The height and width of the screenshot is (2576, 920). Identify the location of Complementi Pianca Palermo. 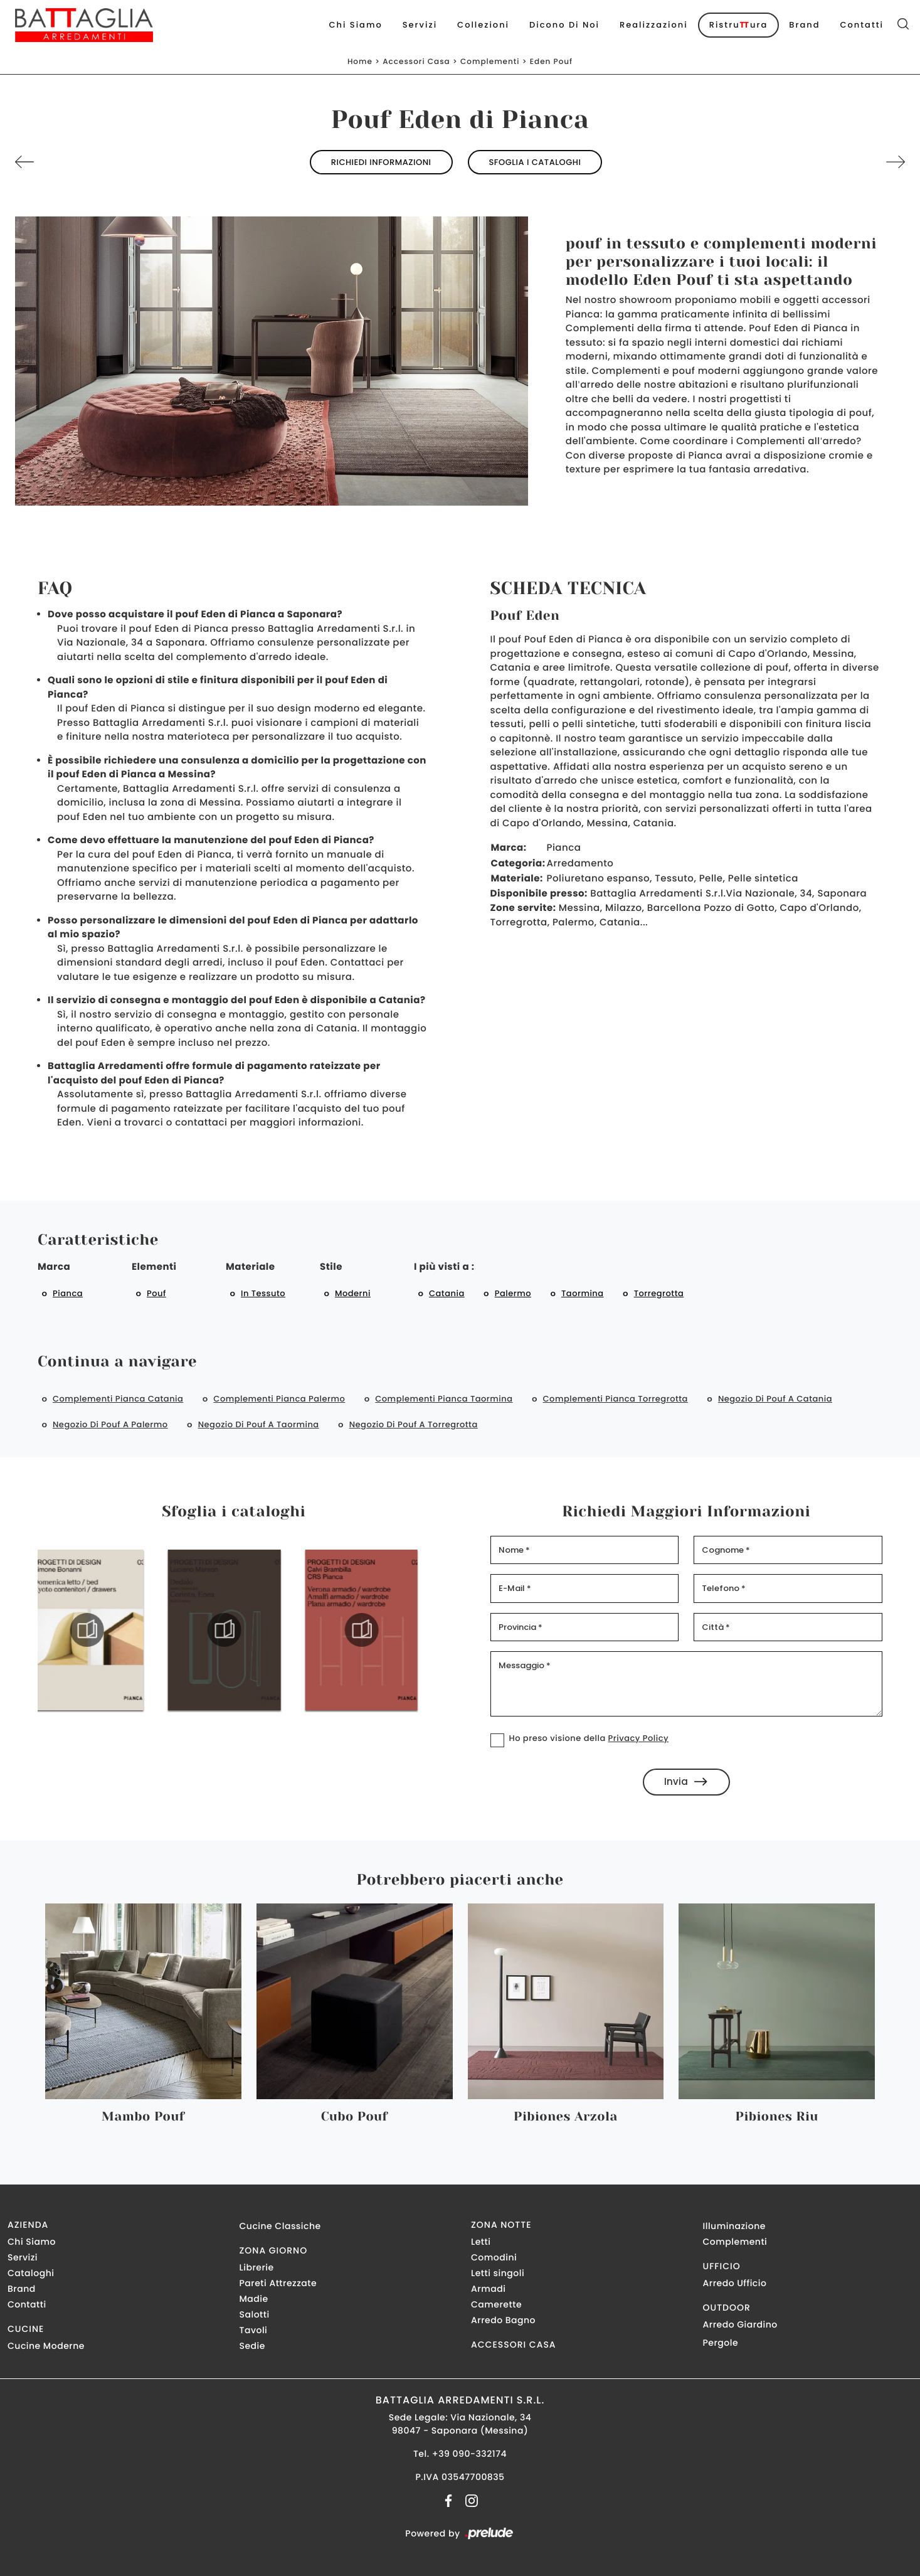
(279, 1399).